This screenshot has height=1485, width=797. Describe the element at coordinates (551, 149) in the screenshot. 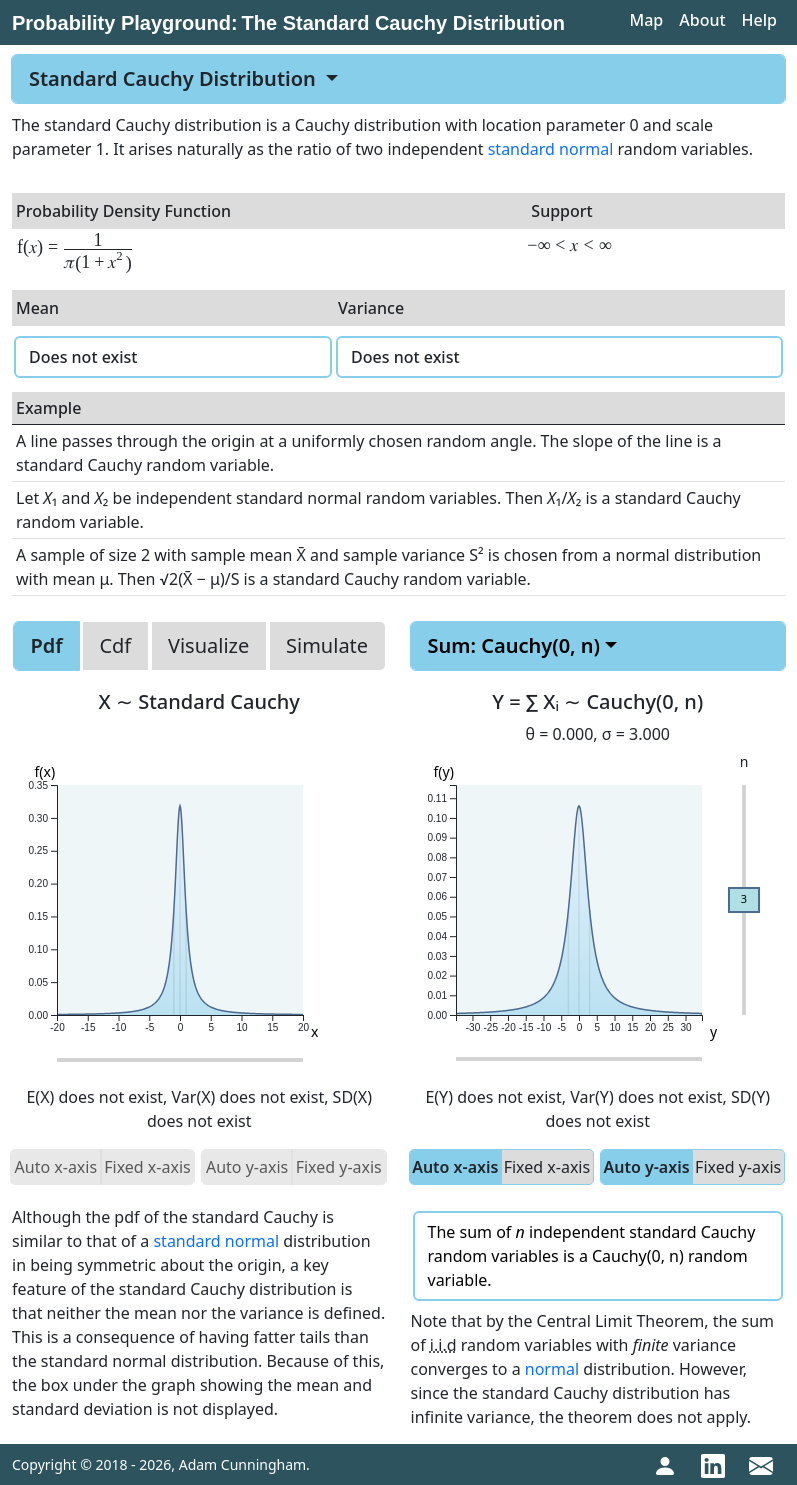

I see `standard normal` at that location.